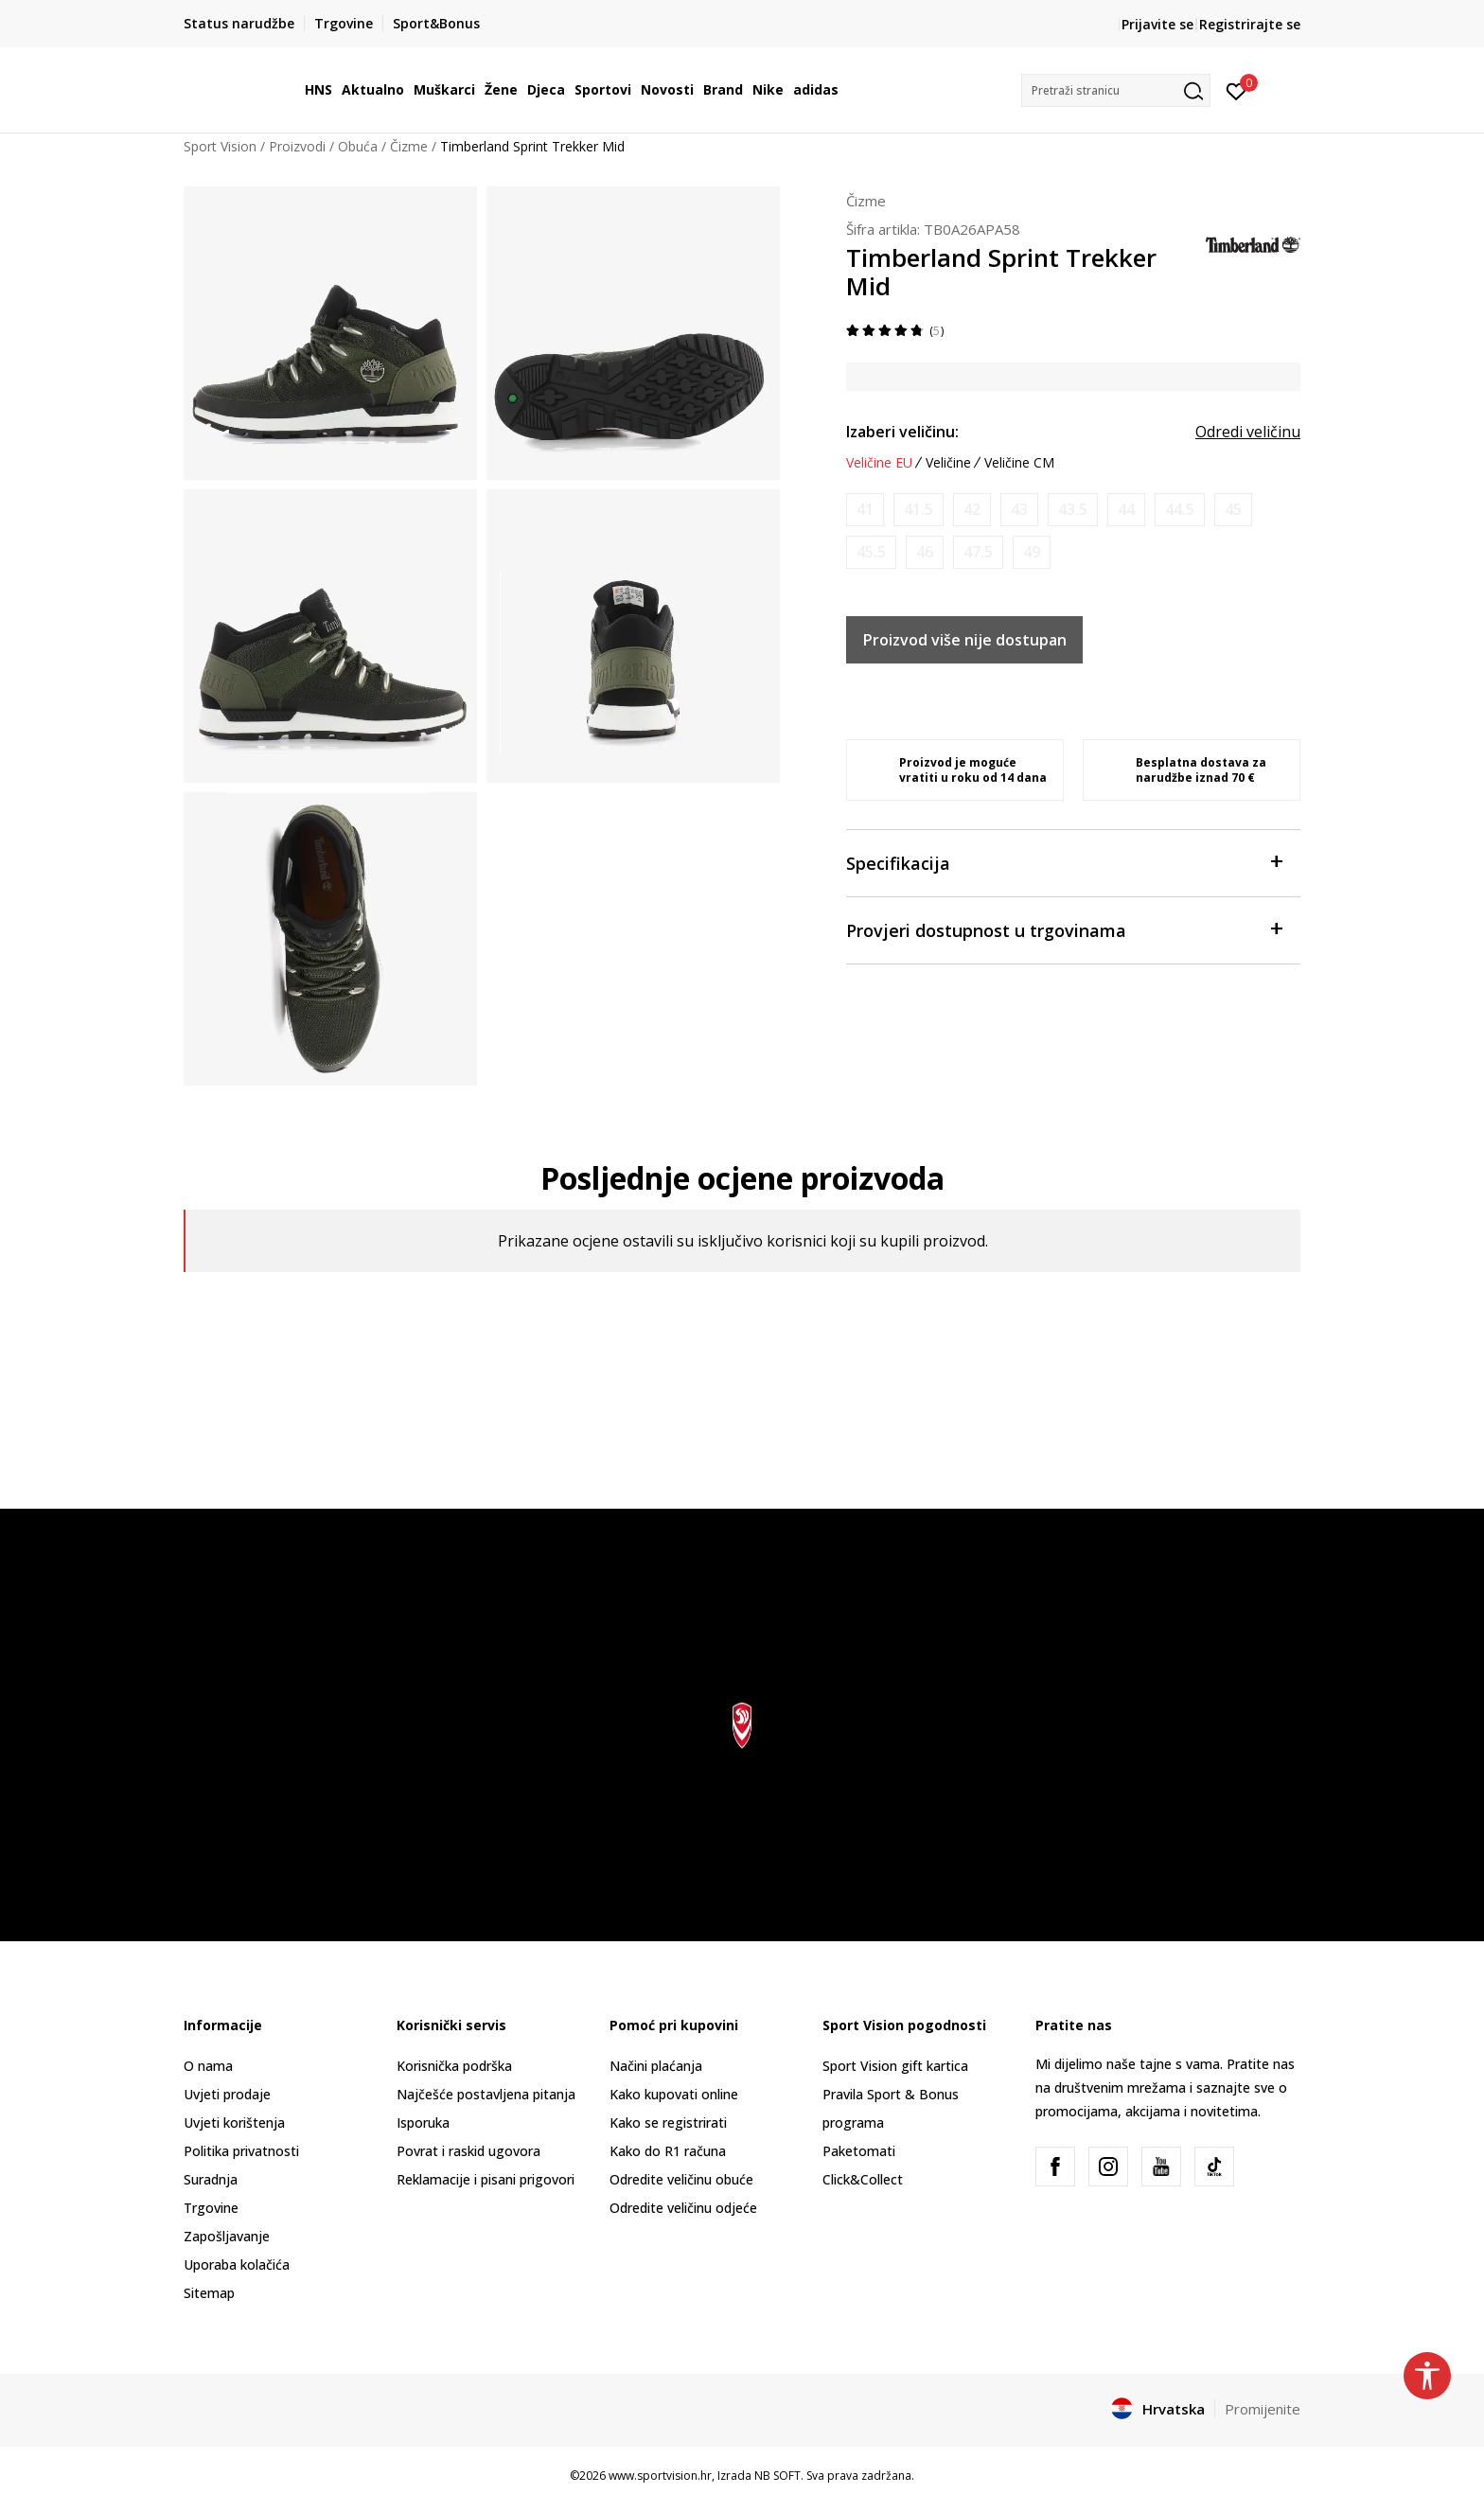 Image resolution: width=1484 pixels, height=2494 pixels. I want to click on Suradnja, so click(211, 2179).